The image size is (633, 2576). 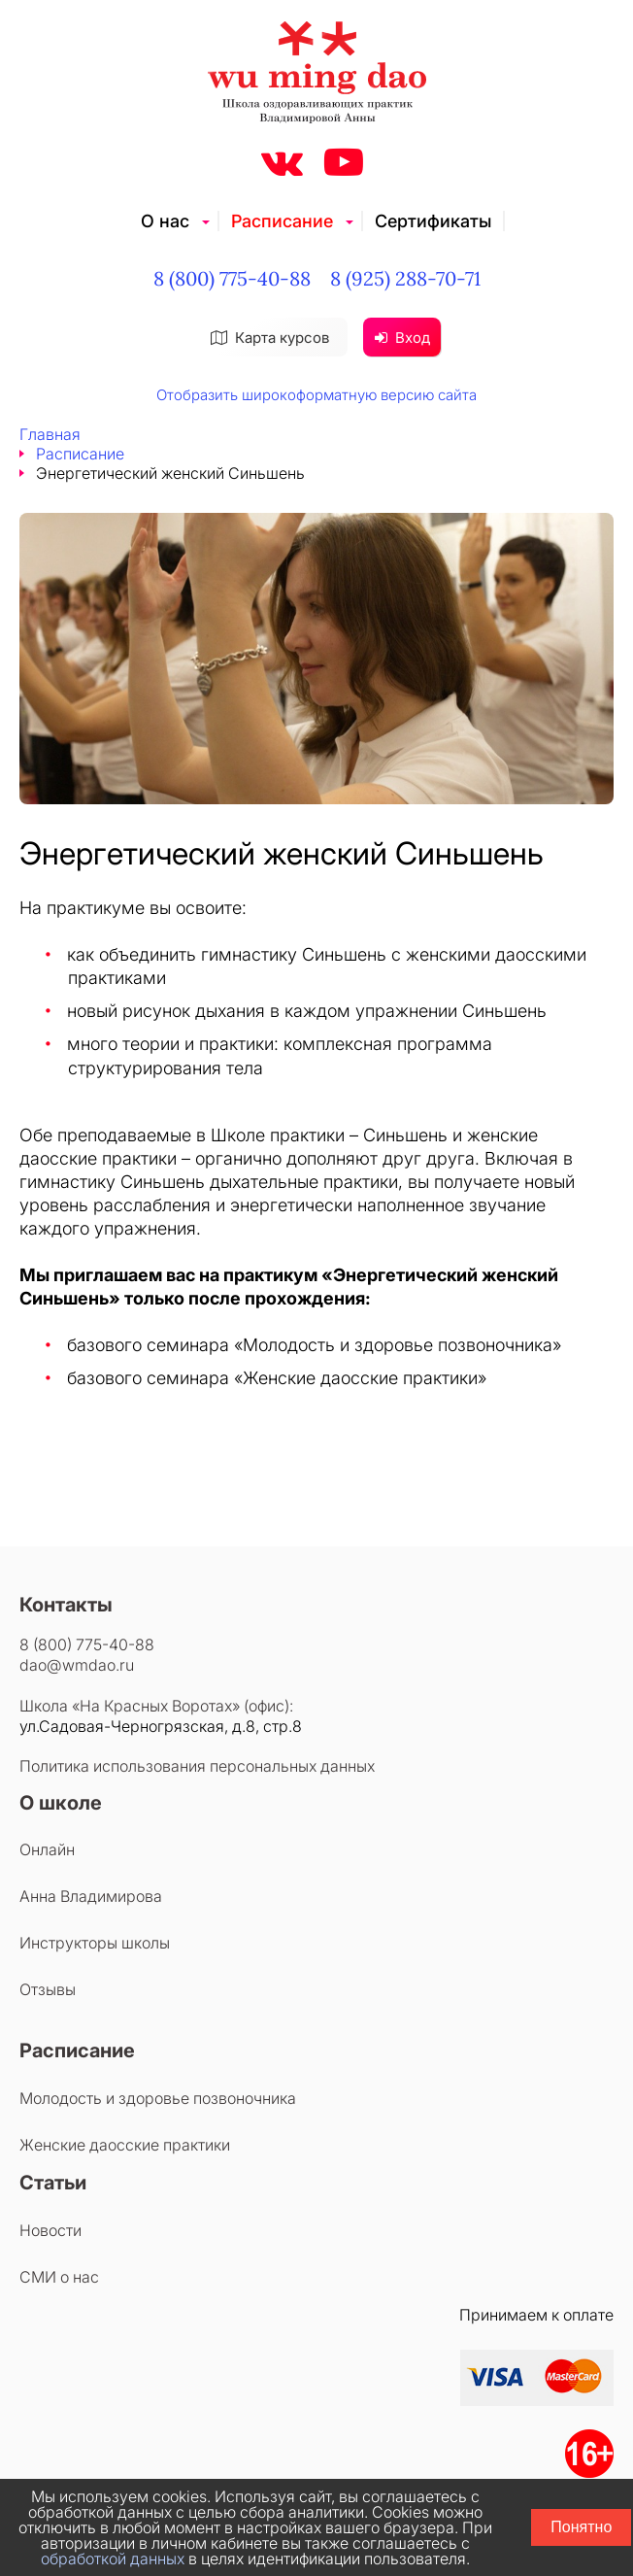 I want to click on Расписание, so click(x=282, y=221).